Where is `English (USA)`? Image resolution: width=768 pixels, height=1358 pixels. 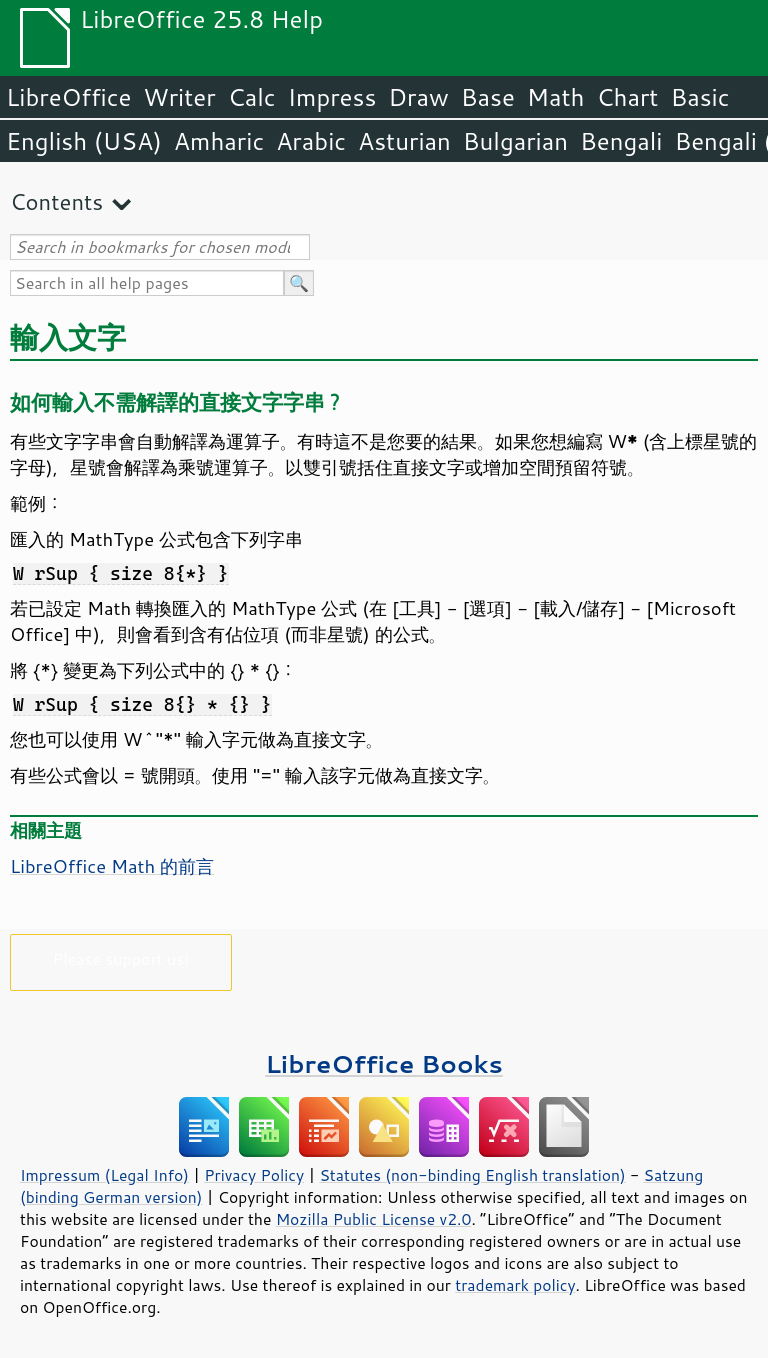 English (USA) is located at coordinates (84, 141).